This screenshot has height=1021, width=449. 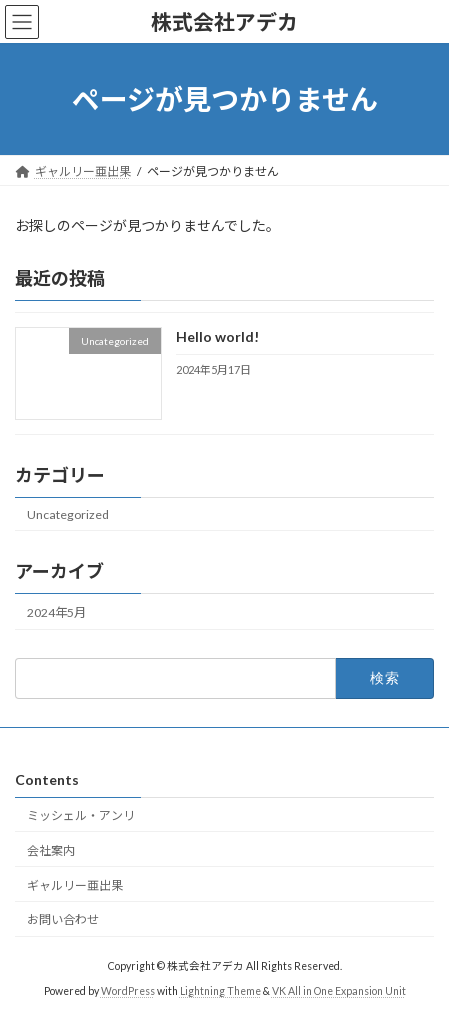 What do you see at coordinates (128, 991) in the screenshot?
I see `WordPress` at bounding box center [128, 991].